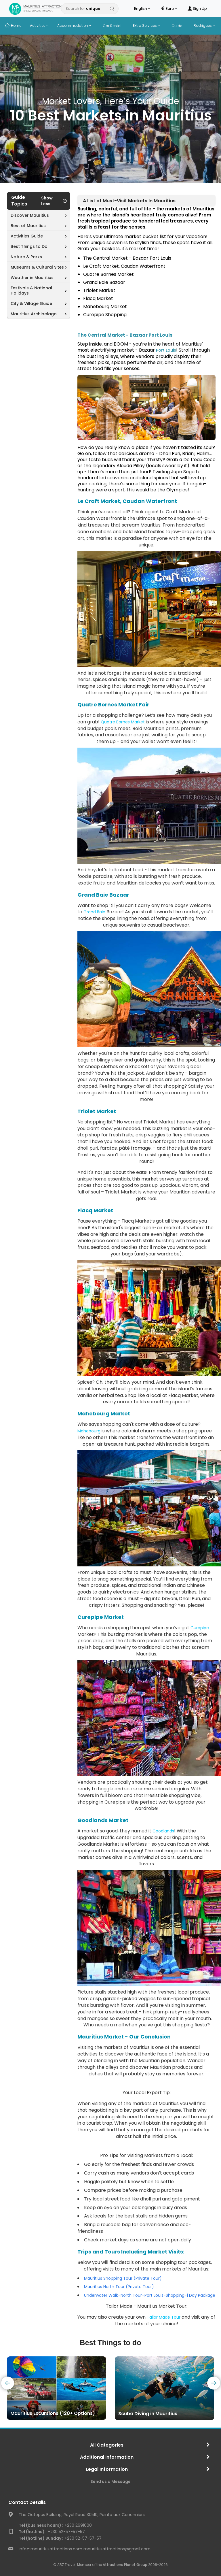 The height and width of the screenshot is (2576, 221). Describe the element at coordinates (177, 25) in the screenshot. I see `Guide` at that location.